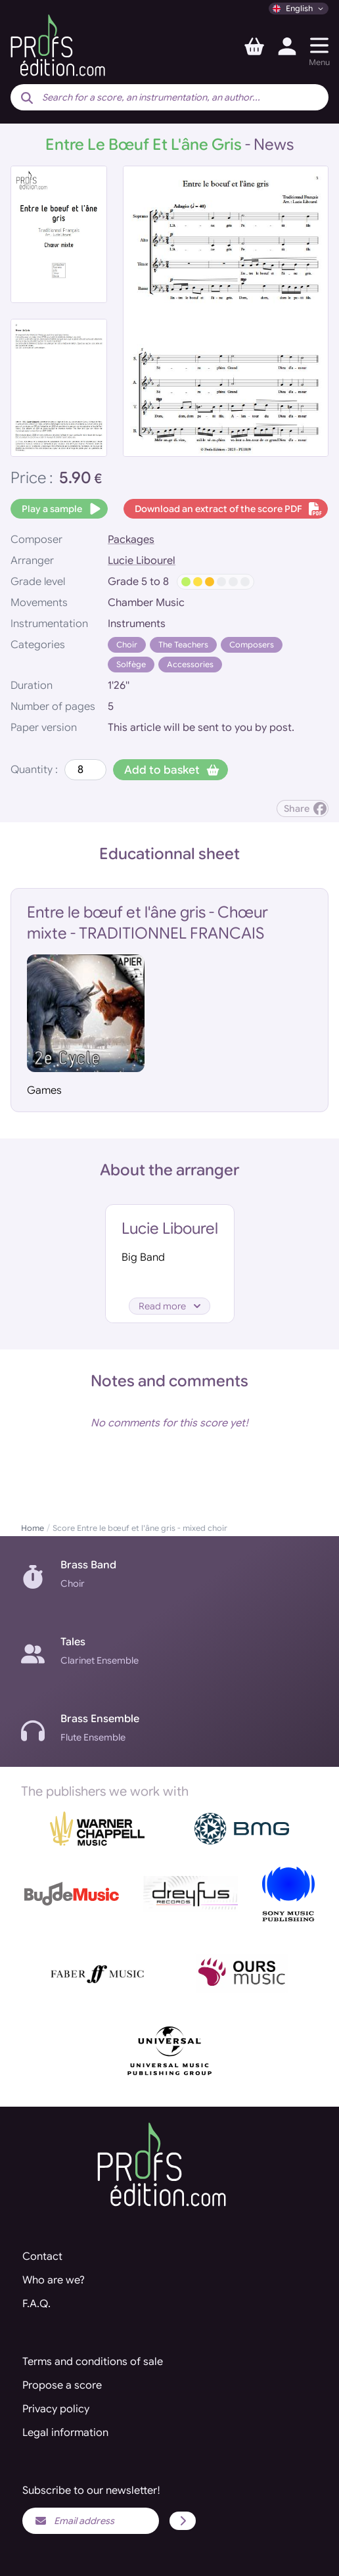  What do you see at coordinates (92, 2361) in the screenshot?
I see `Terms and conditions of sale` at bounding box center [92, 2361].